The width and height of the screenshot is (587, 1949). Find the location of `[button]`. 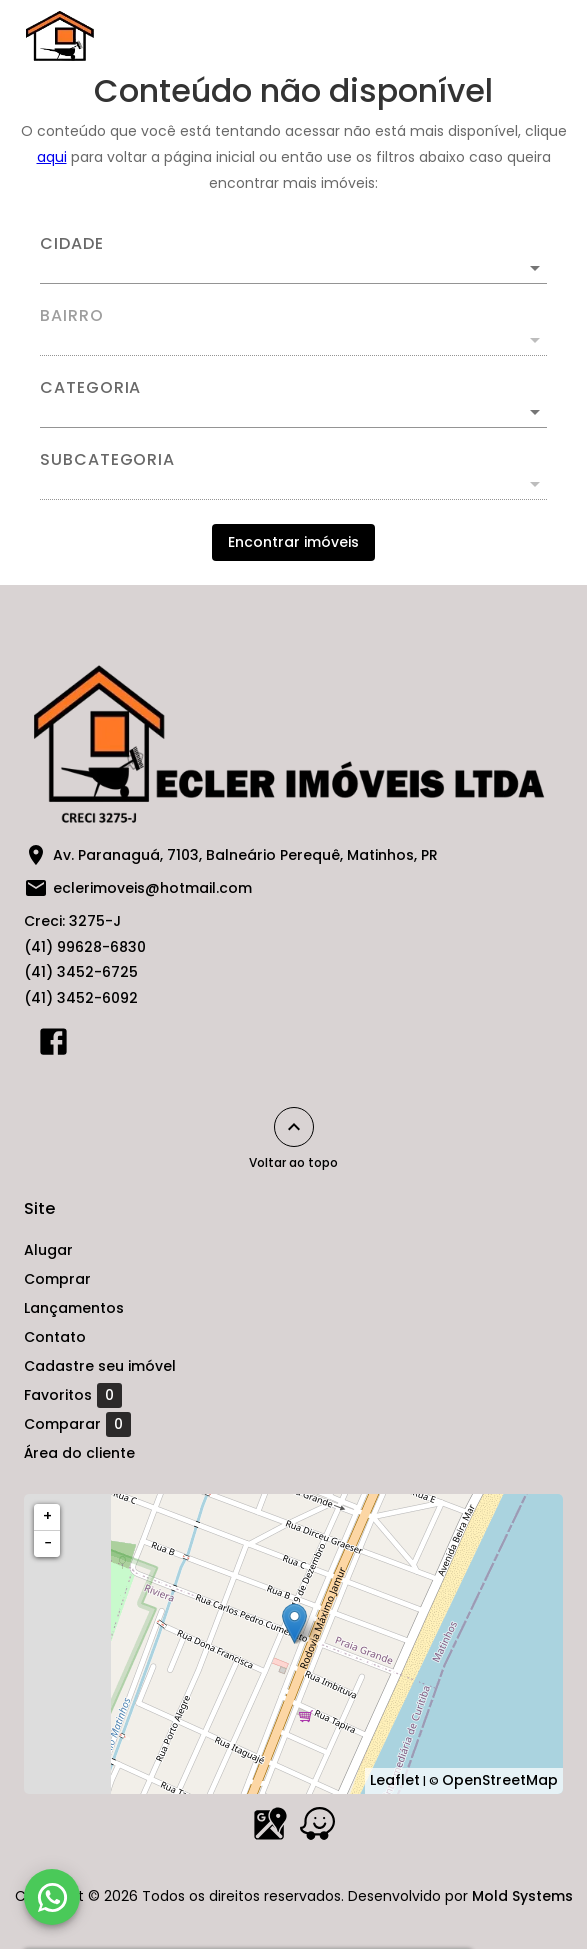

[button] is located at coordinates (293, 412).